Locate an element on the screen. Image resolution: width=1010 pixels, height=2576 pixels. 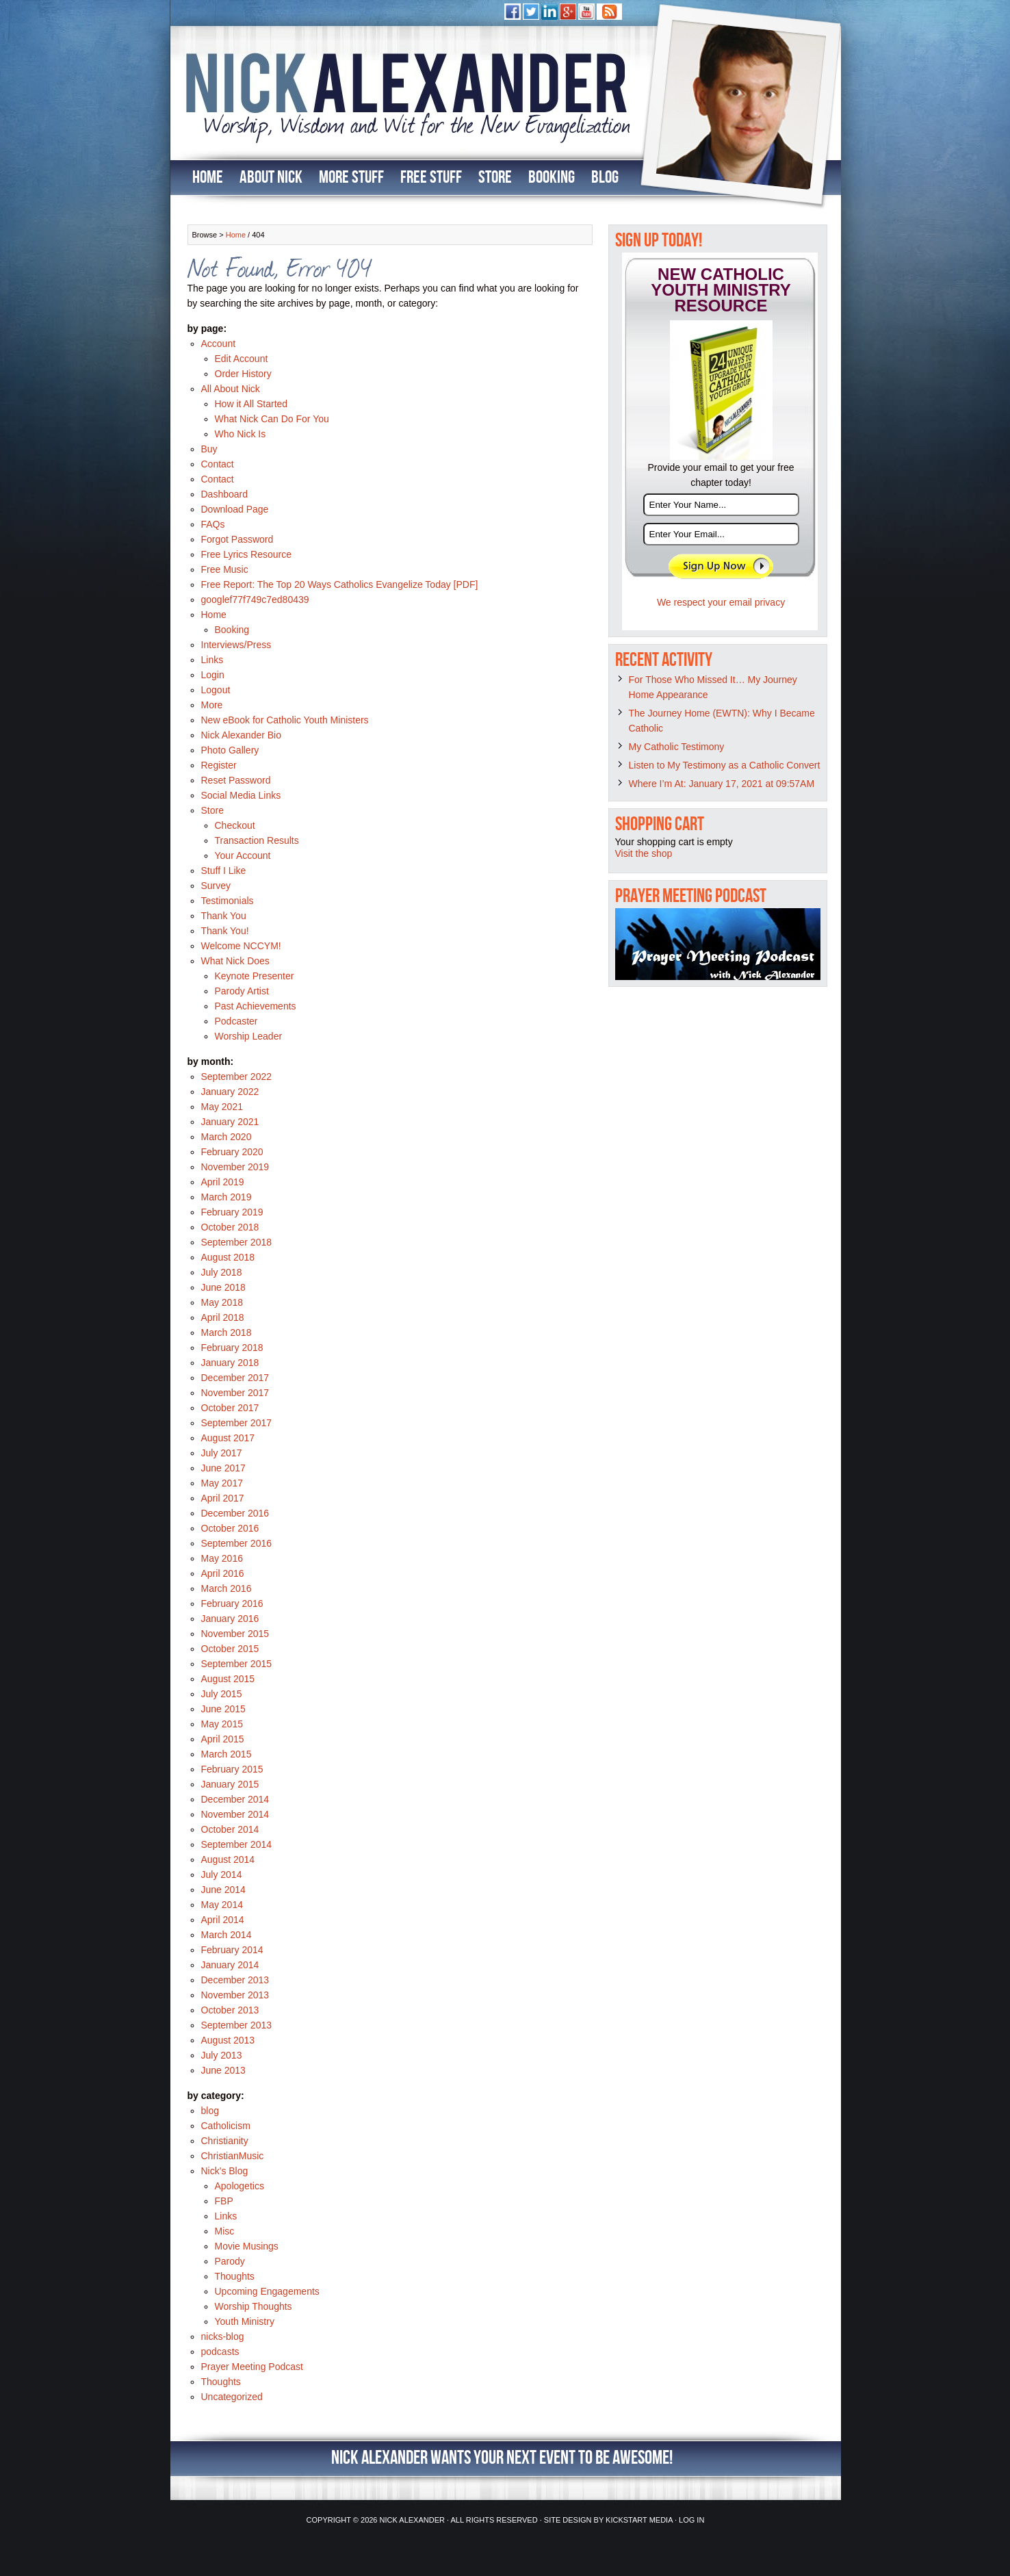
November 2019 is located at coordinates (235, 1166).